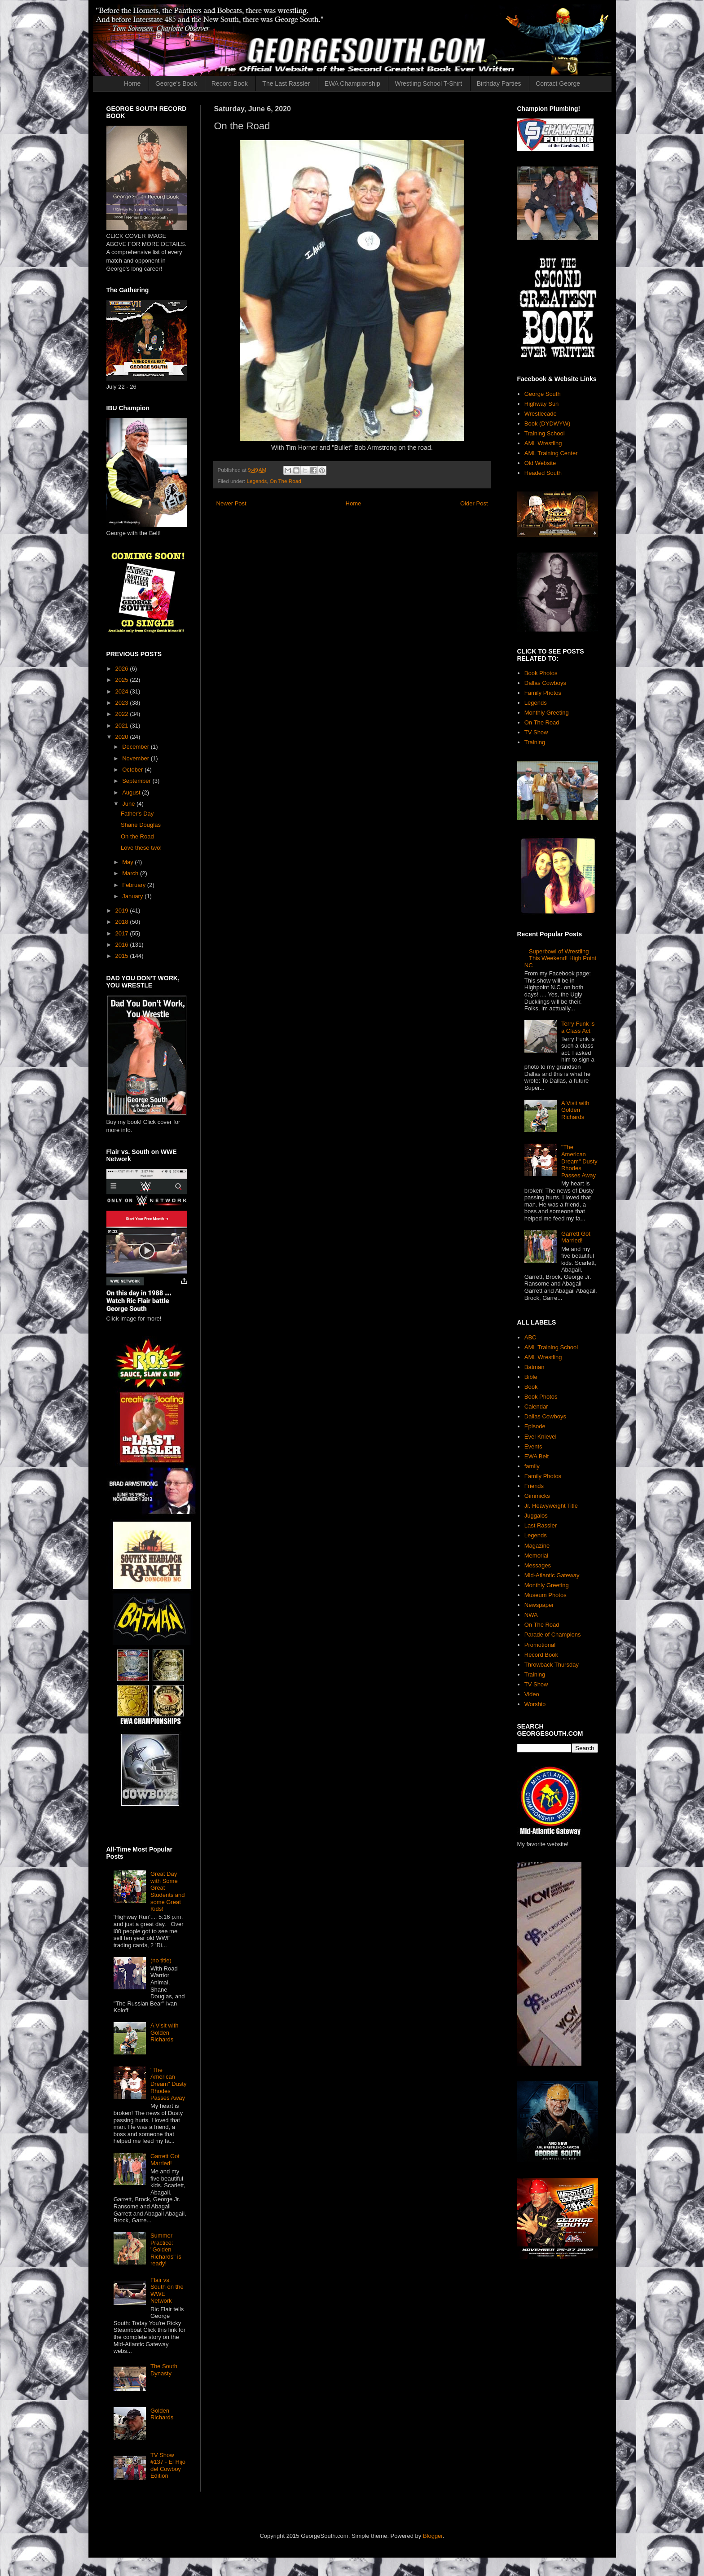  Describe the element at coordinates (560, 958) in the screenshot. I see `Superbowl of Wrestling This Weekend! High Point NC` at that location.